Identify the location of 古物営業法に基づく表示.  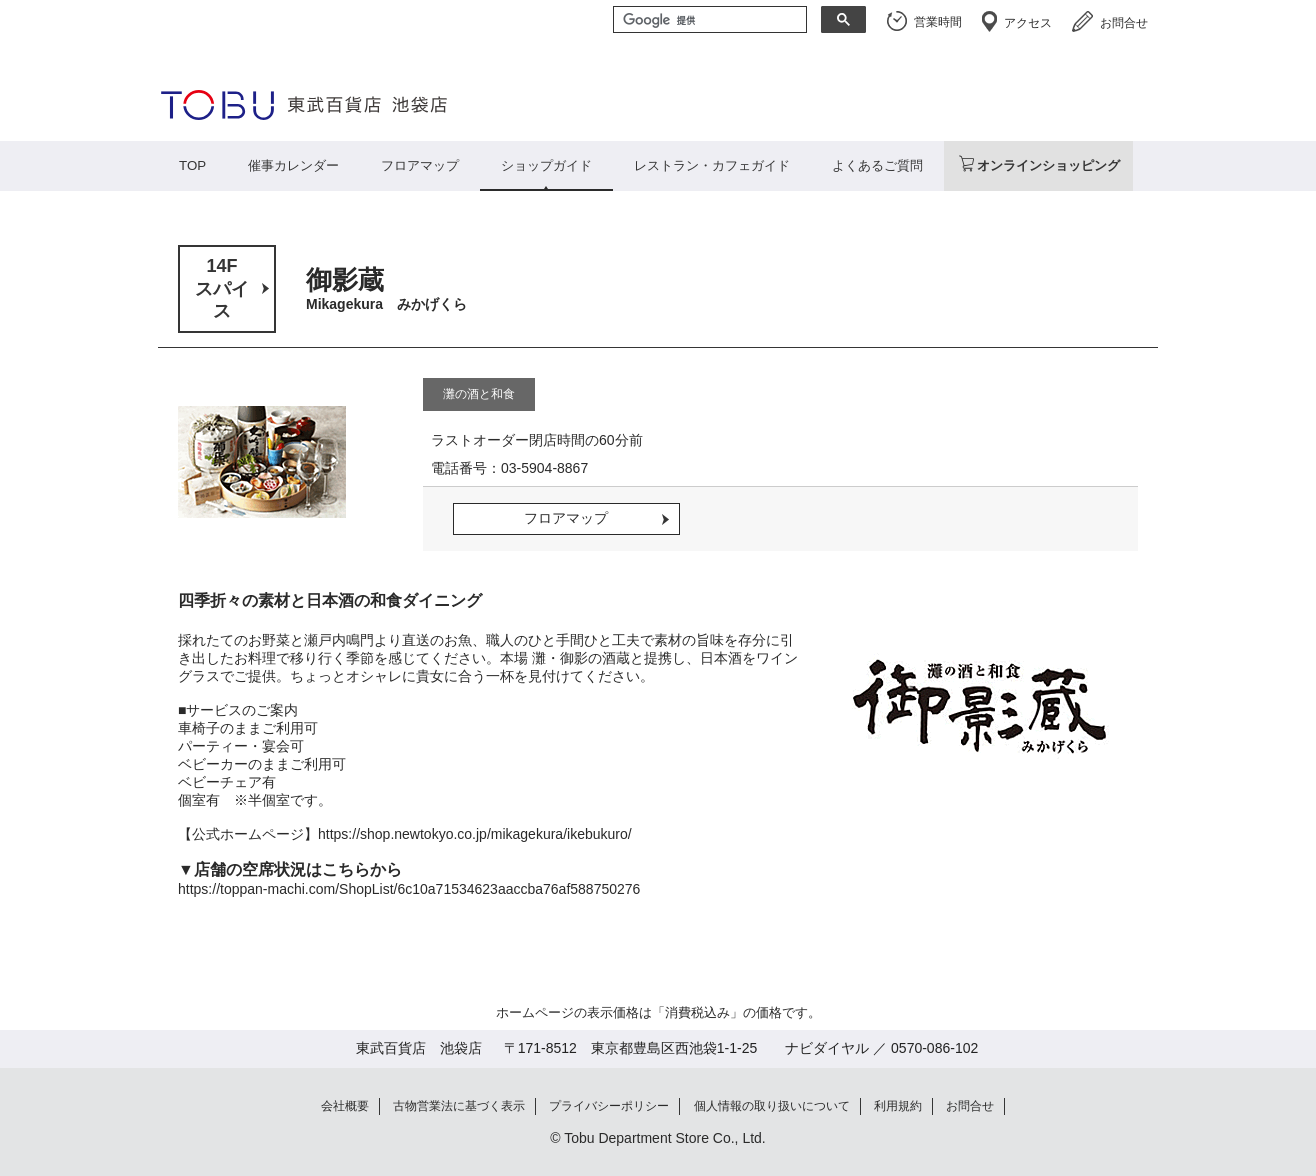
(459, 1106).